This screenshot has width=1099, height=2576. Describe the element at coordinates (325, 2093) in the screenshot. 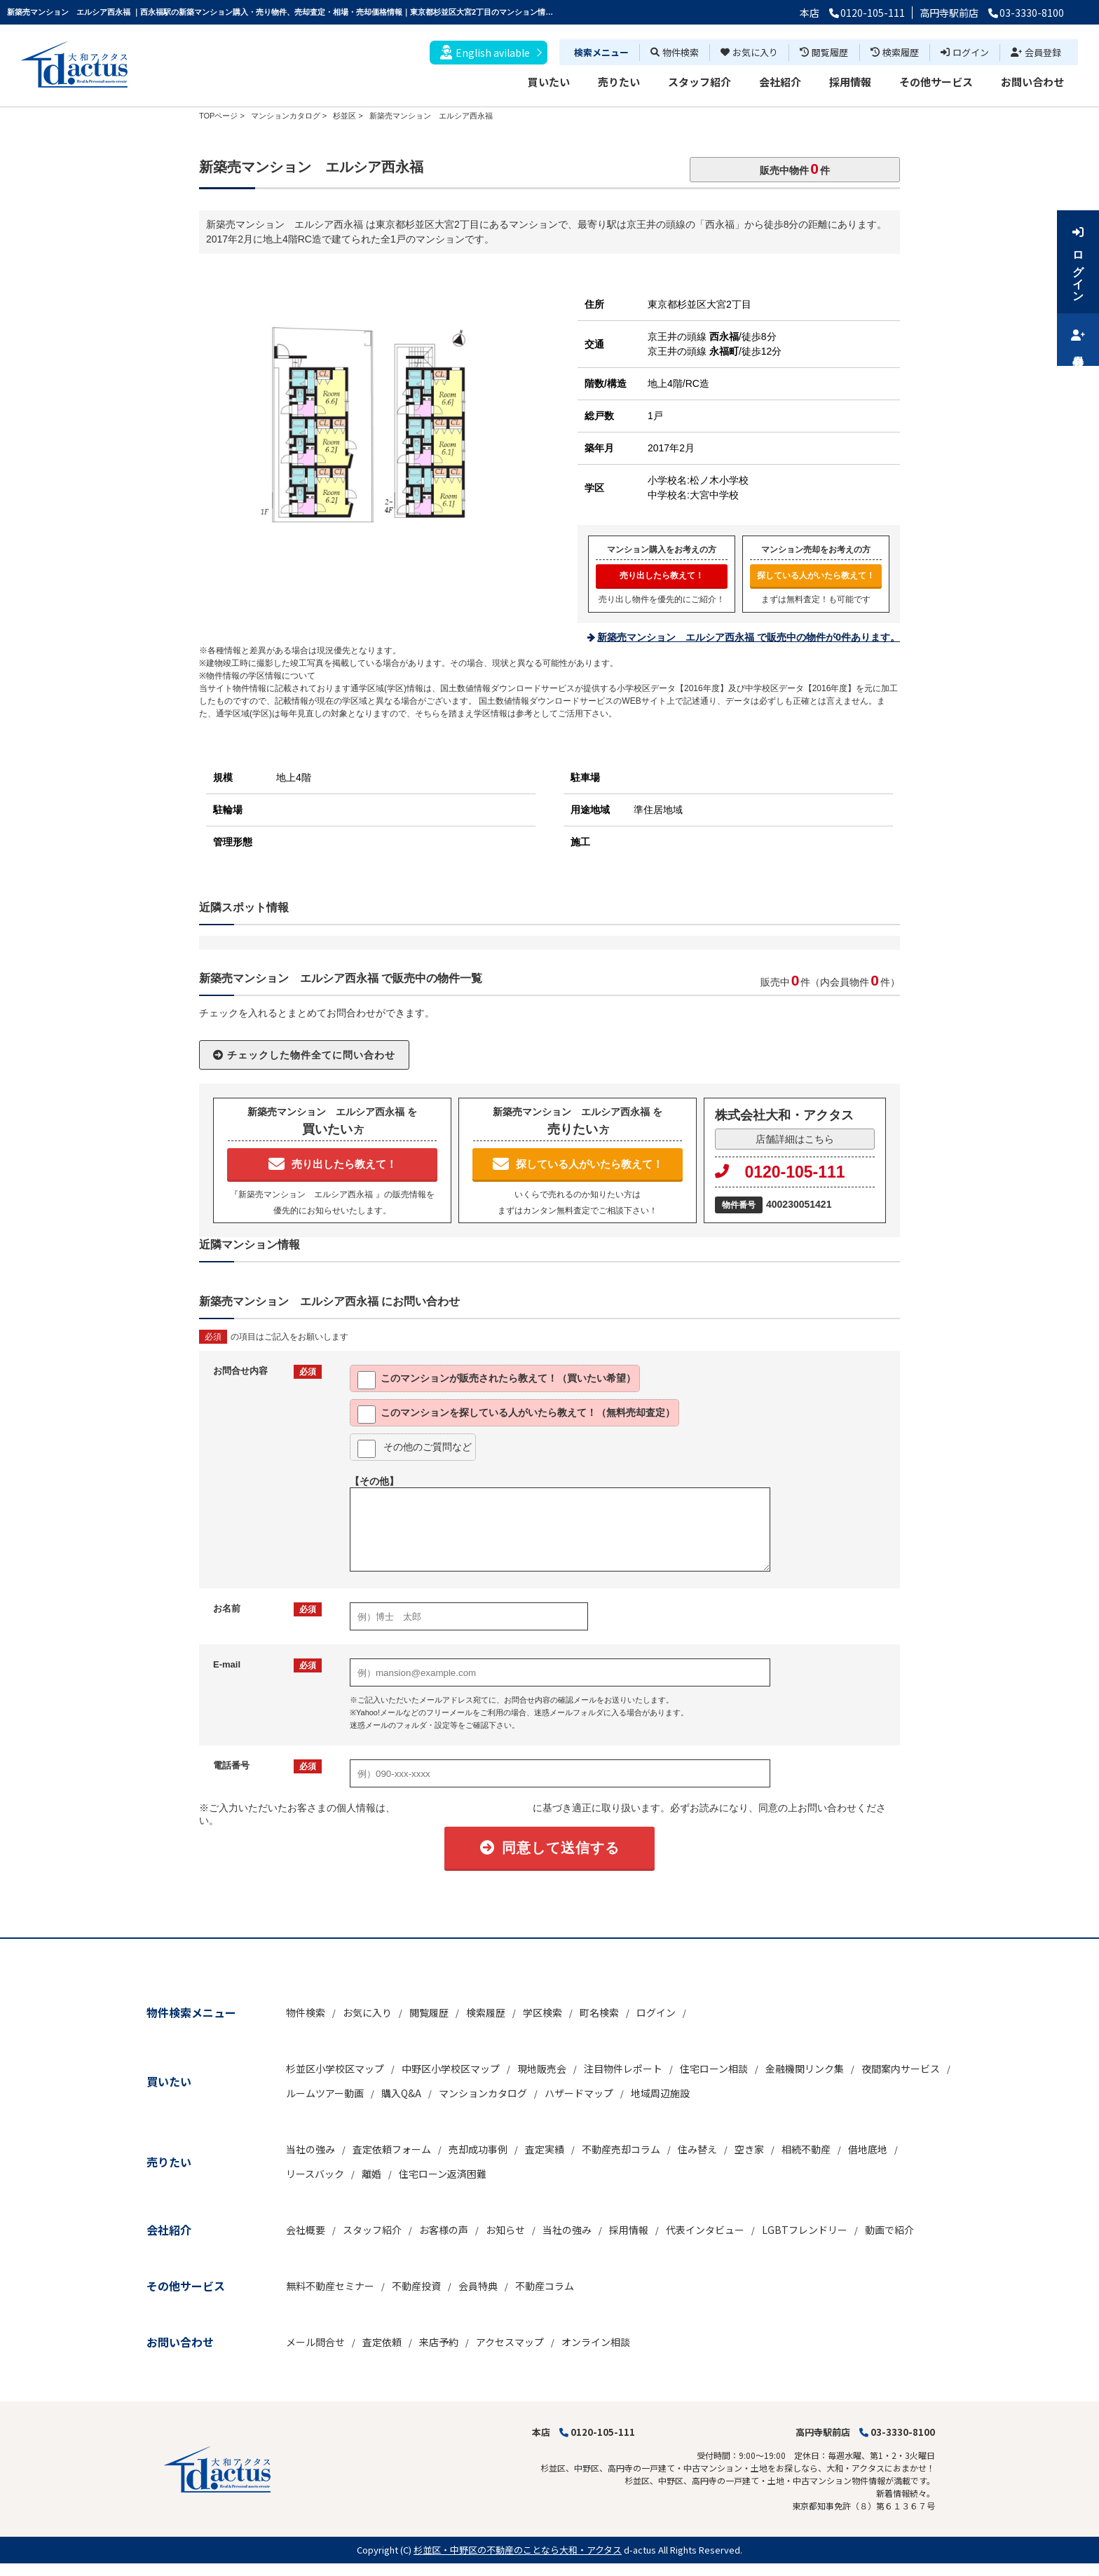

I see `ルームツアー動画` at that location.